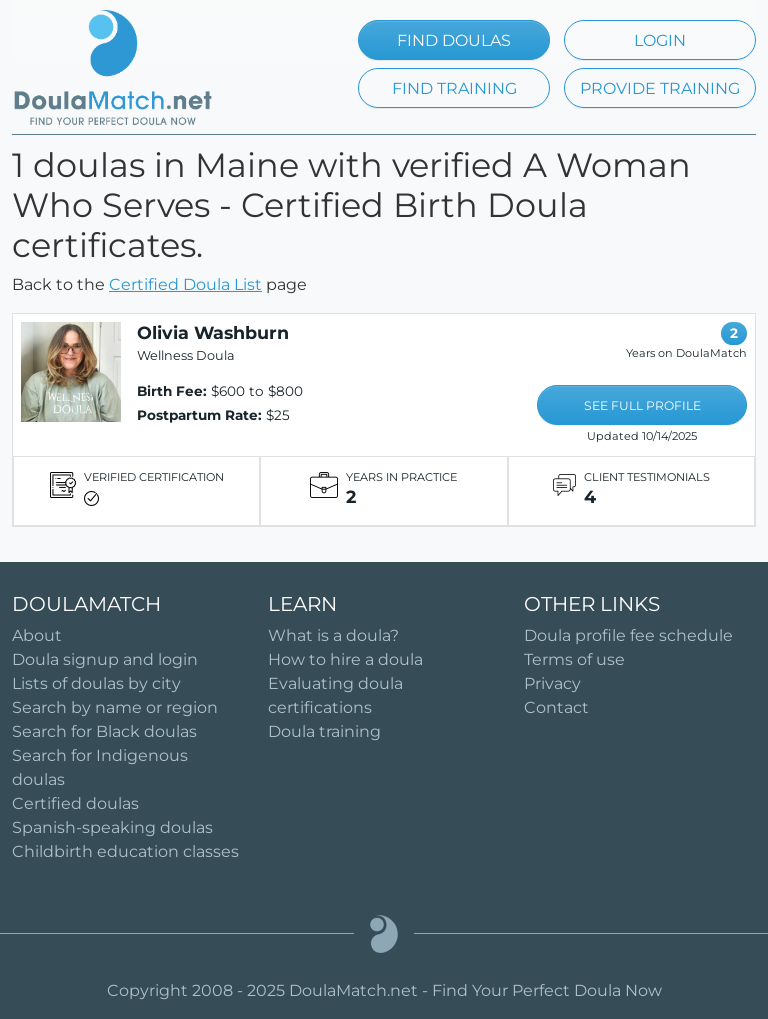 This screenshot has height=1019, width=768. I want to click on How to hire a doula, so click(345, 659).